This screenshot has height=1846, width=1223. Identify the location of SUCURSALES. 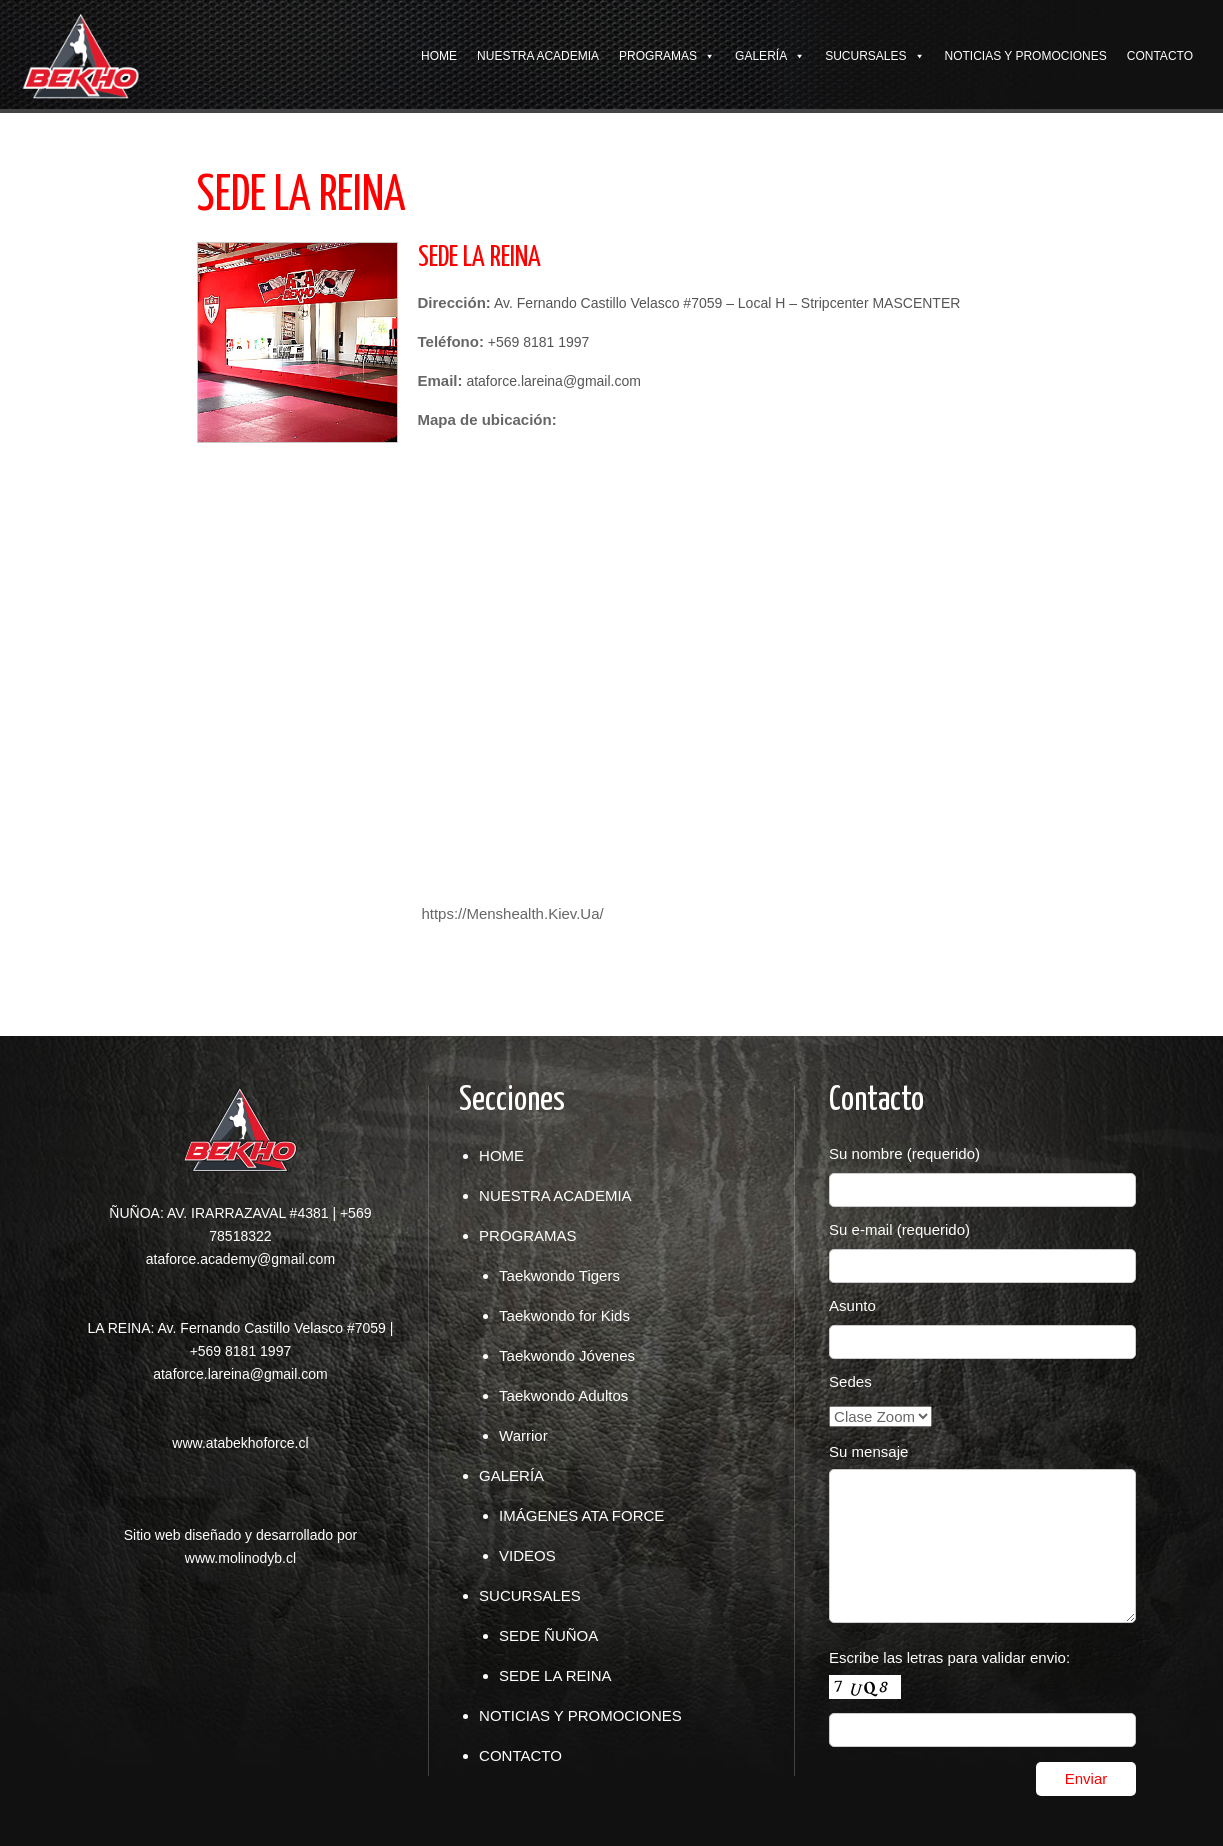
(865, 56).